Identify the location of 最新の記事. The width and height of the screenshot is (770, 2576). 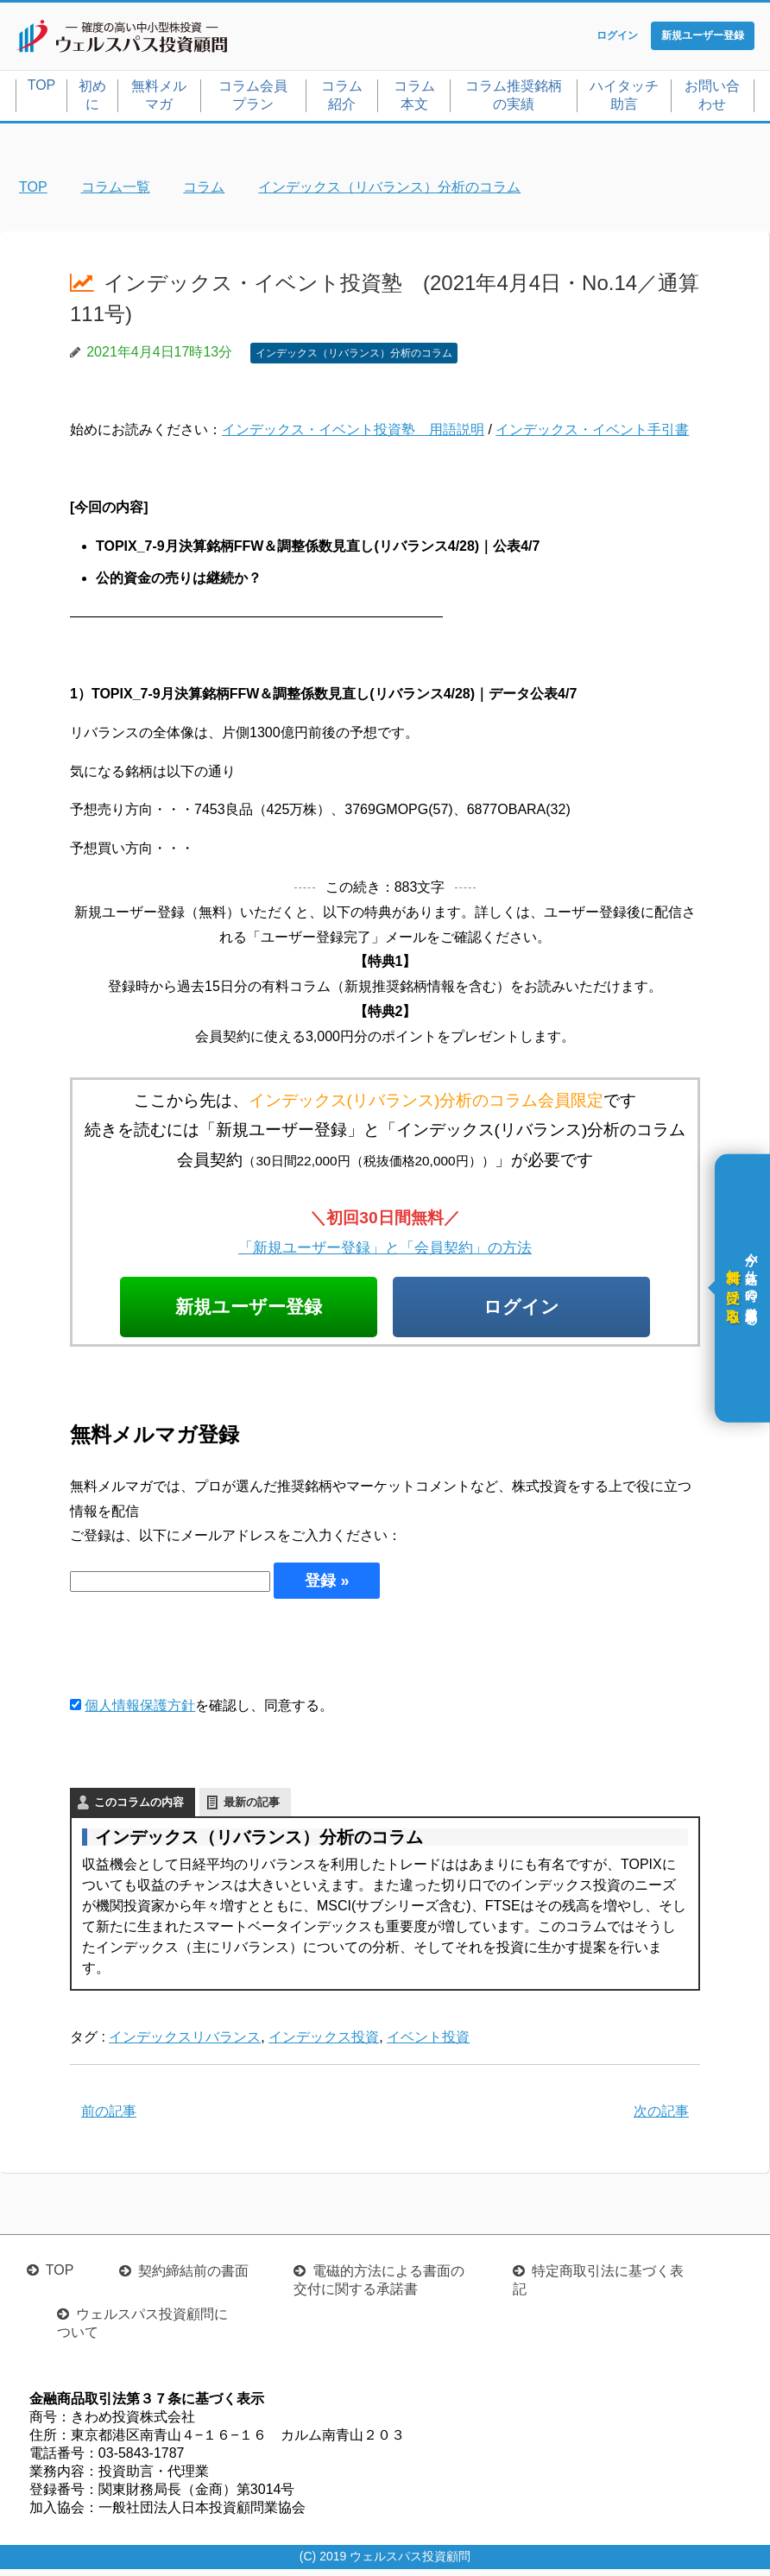
(252, 1809).